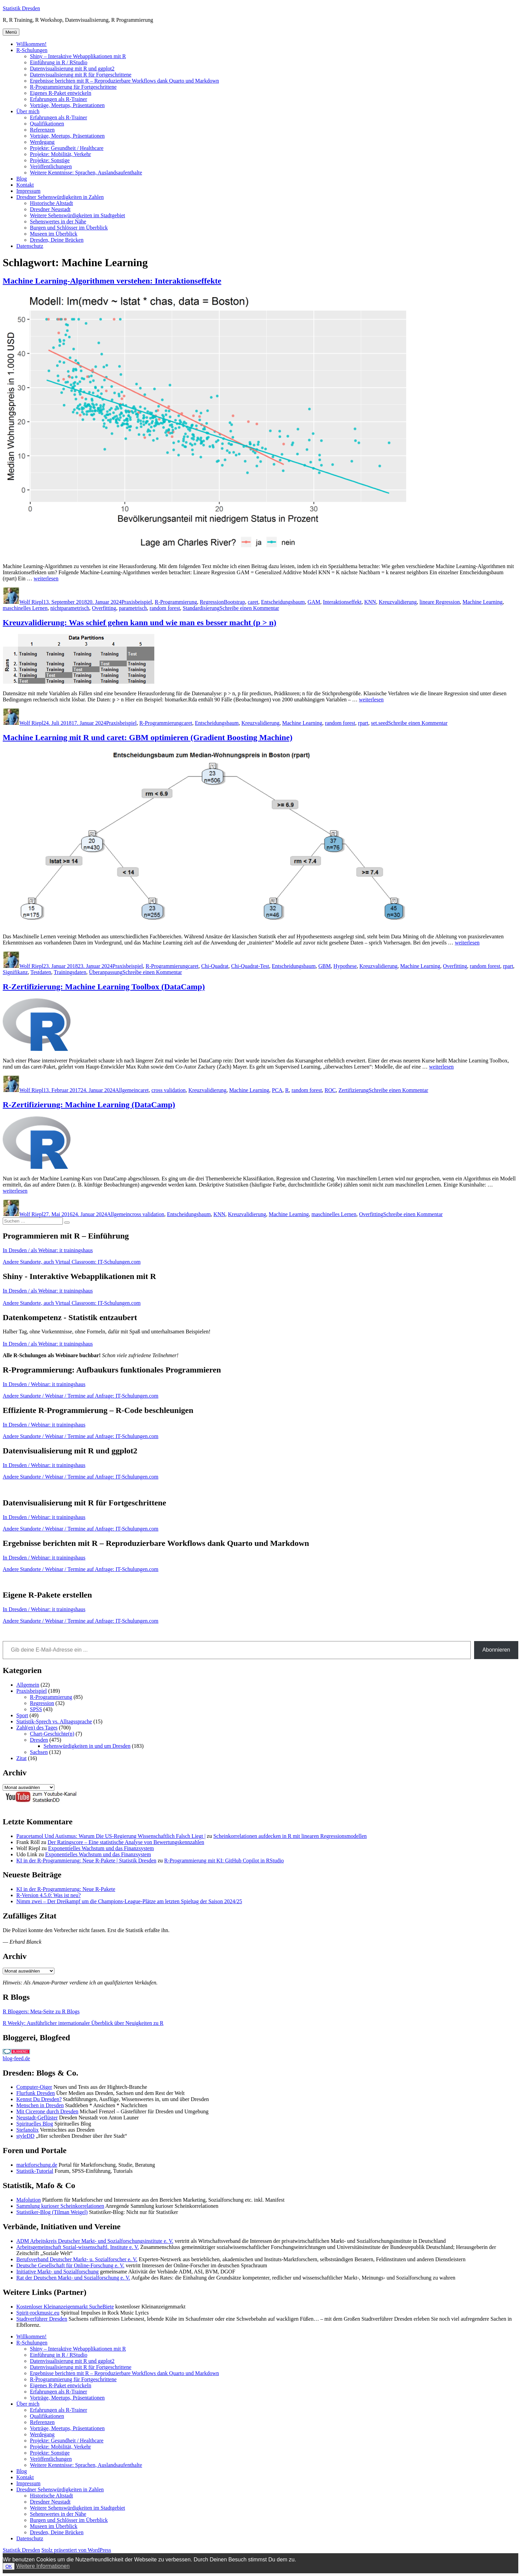  I want to click on R-Version 4.5.0: Was ist neu?, so click(48, 1895).